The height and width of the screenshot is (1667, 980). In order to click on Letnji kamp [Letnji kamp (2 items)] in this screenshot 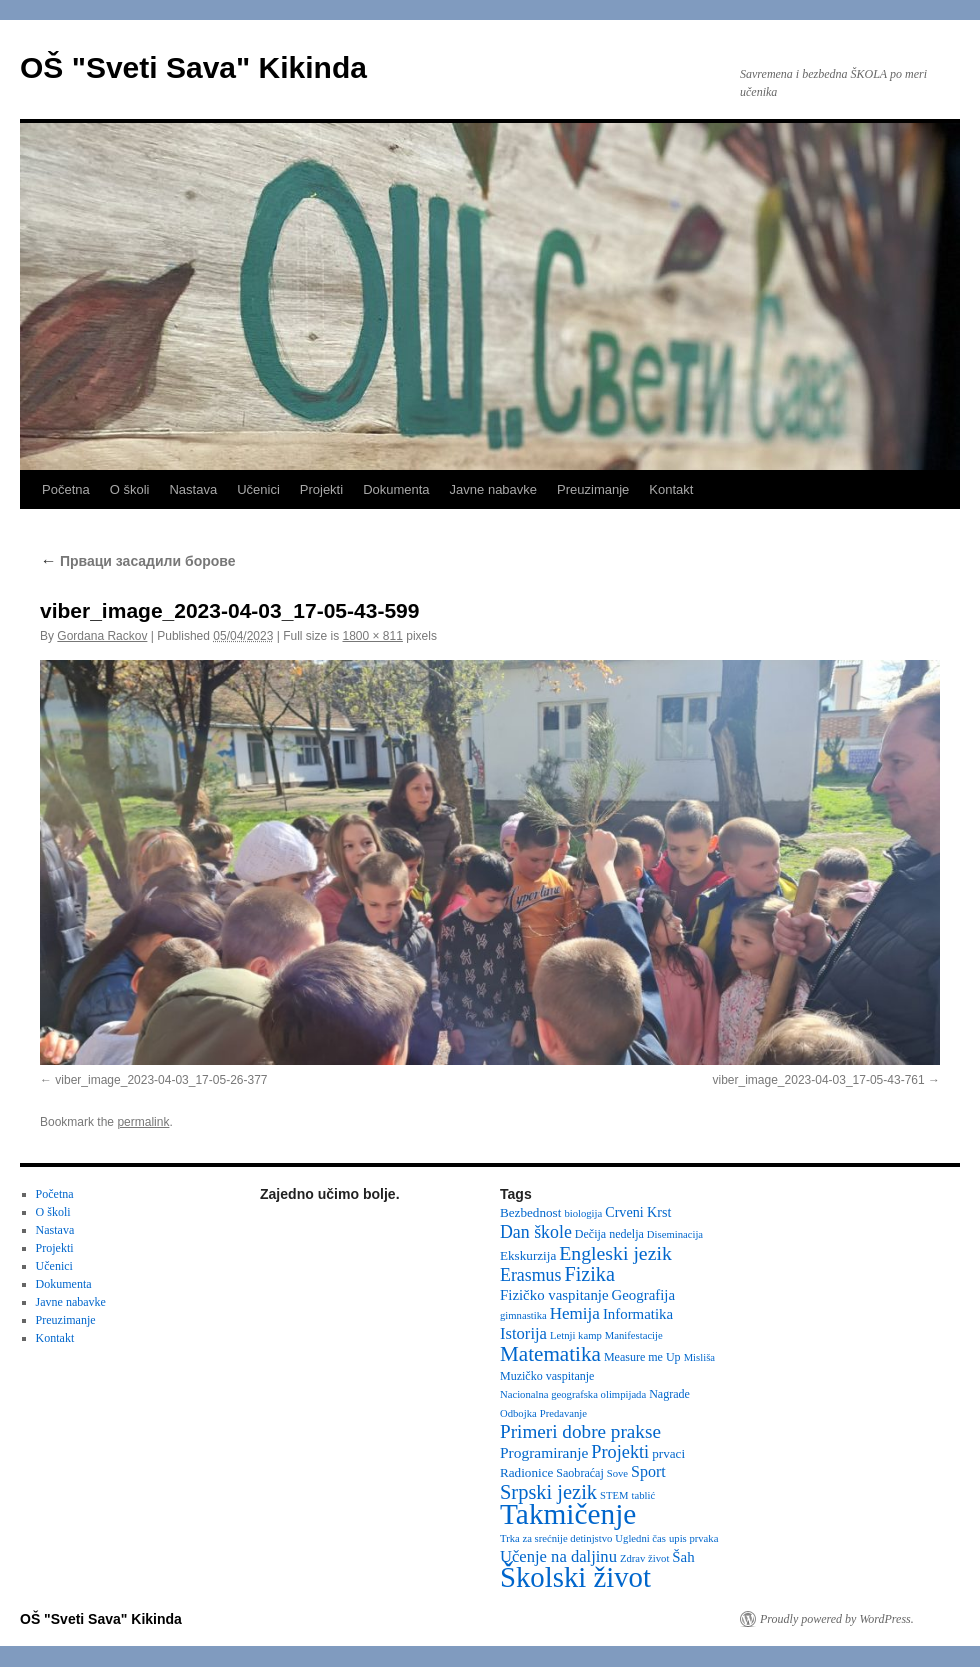, I will do `click(576, 1335)`.